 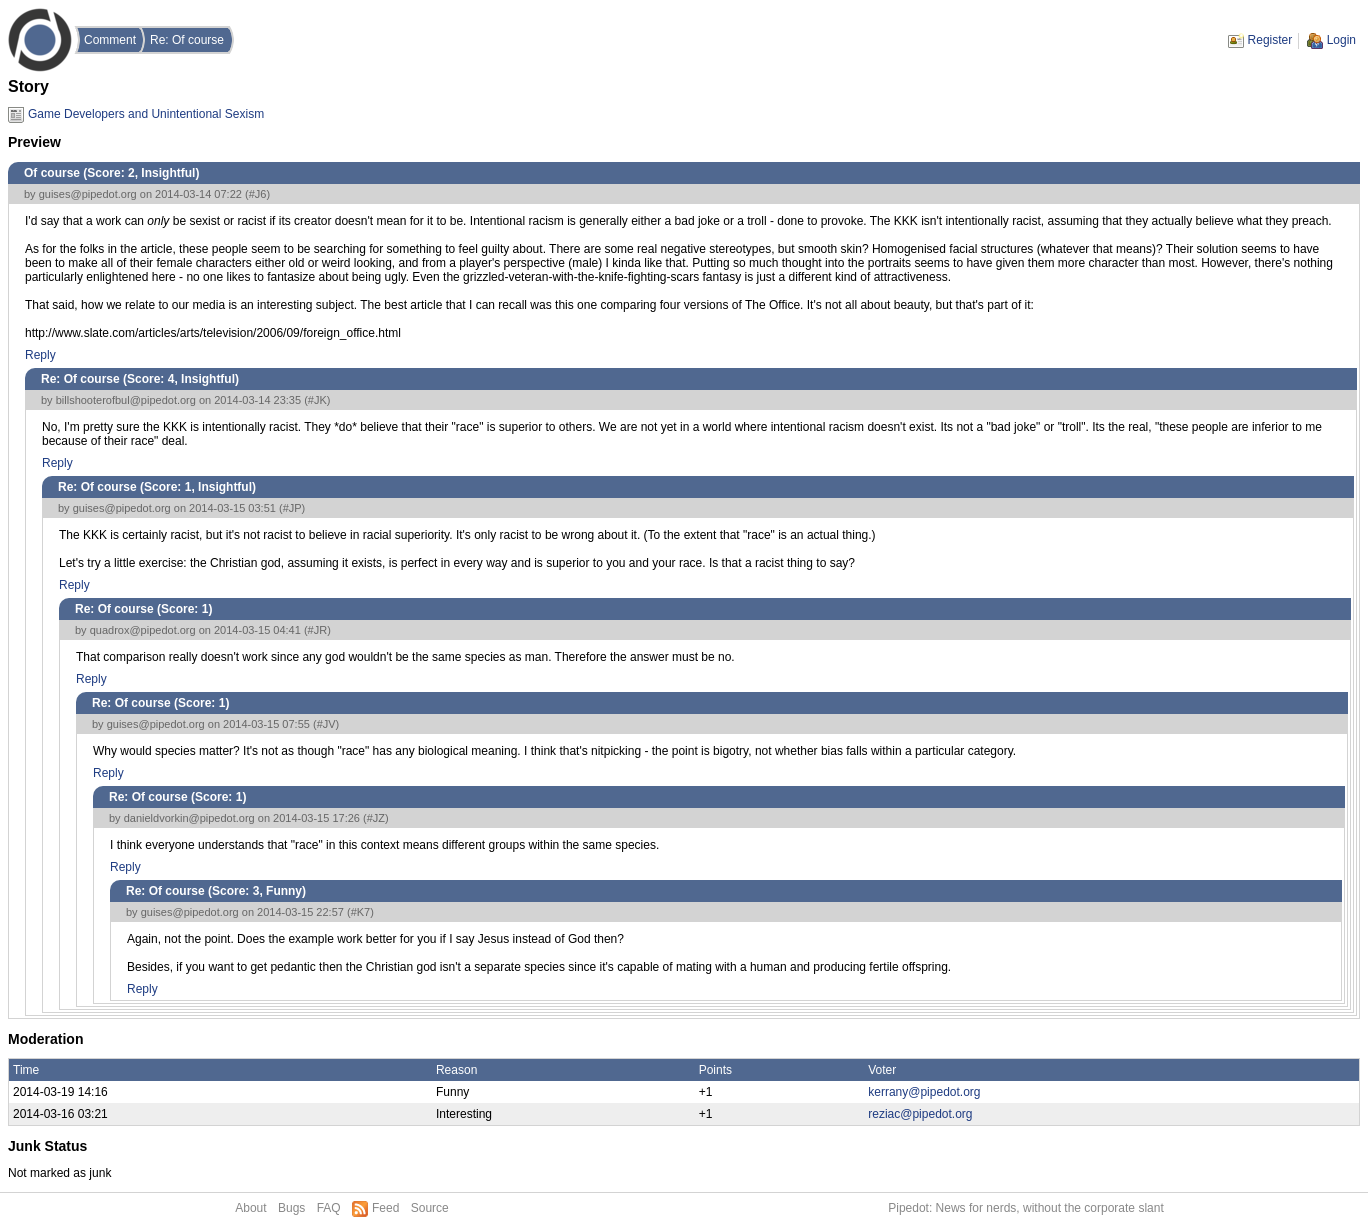 I want to click on #JR, so click(x=318, y=630).